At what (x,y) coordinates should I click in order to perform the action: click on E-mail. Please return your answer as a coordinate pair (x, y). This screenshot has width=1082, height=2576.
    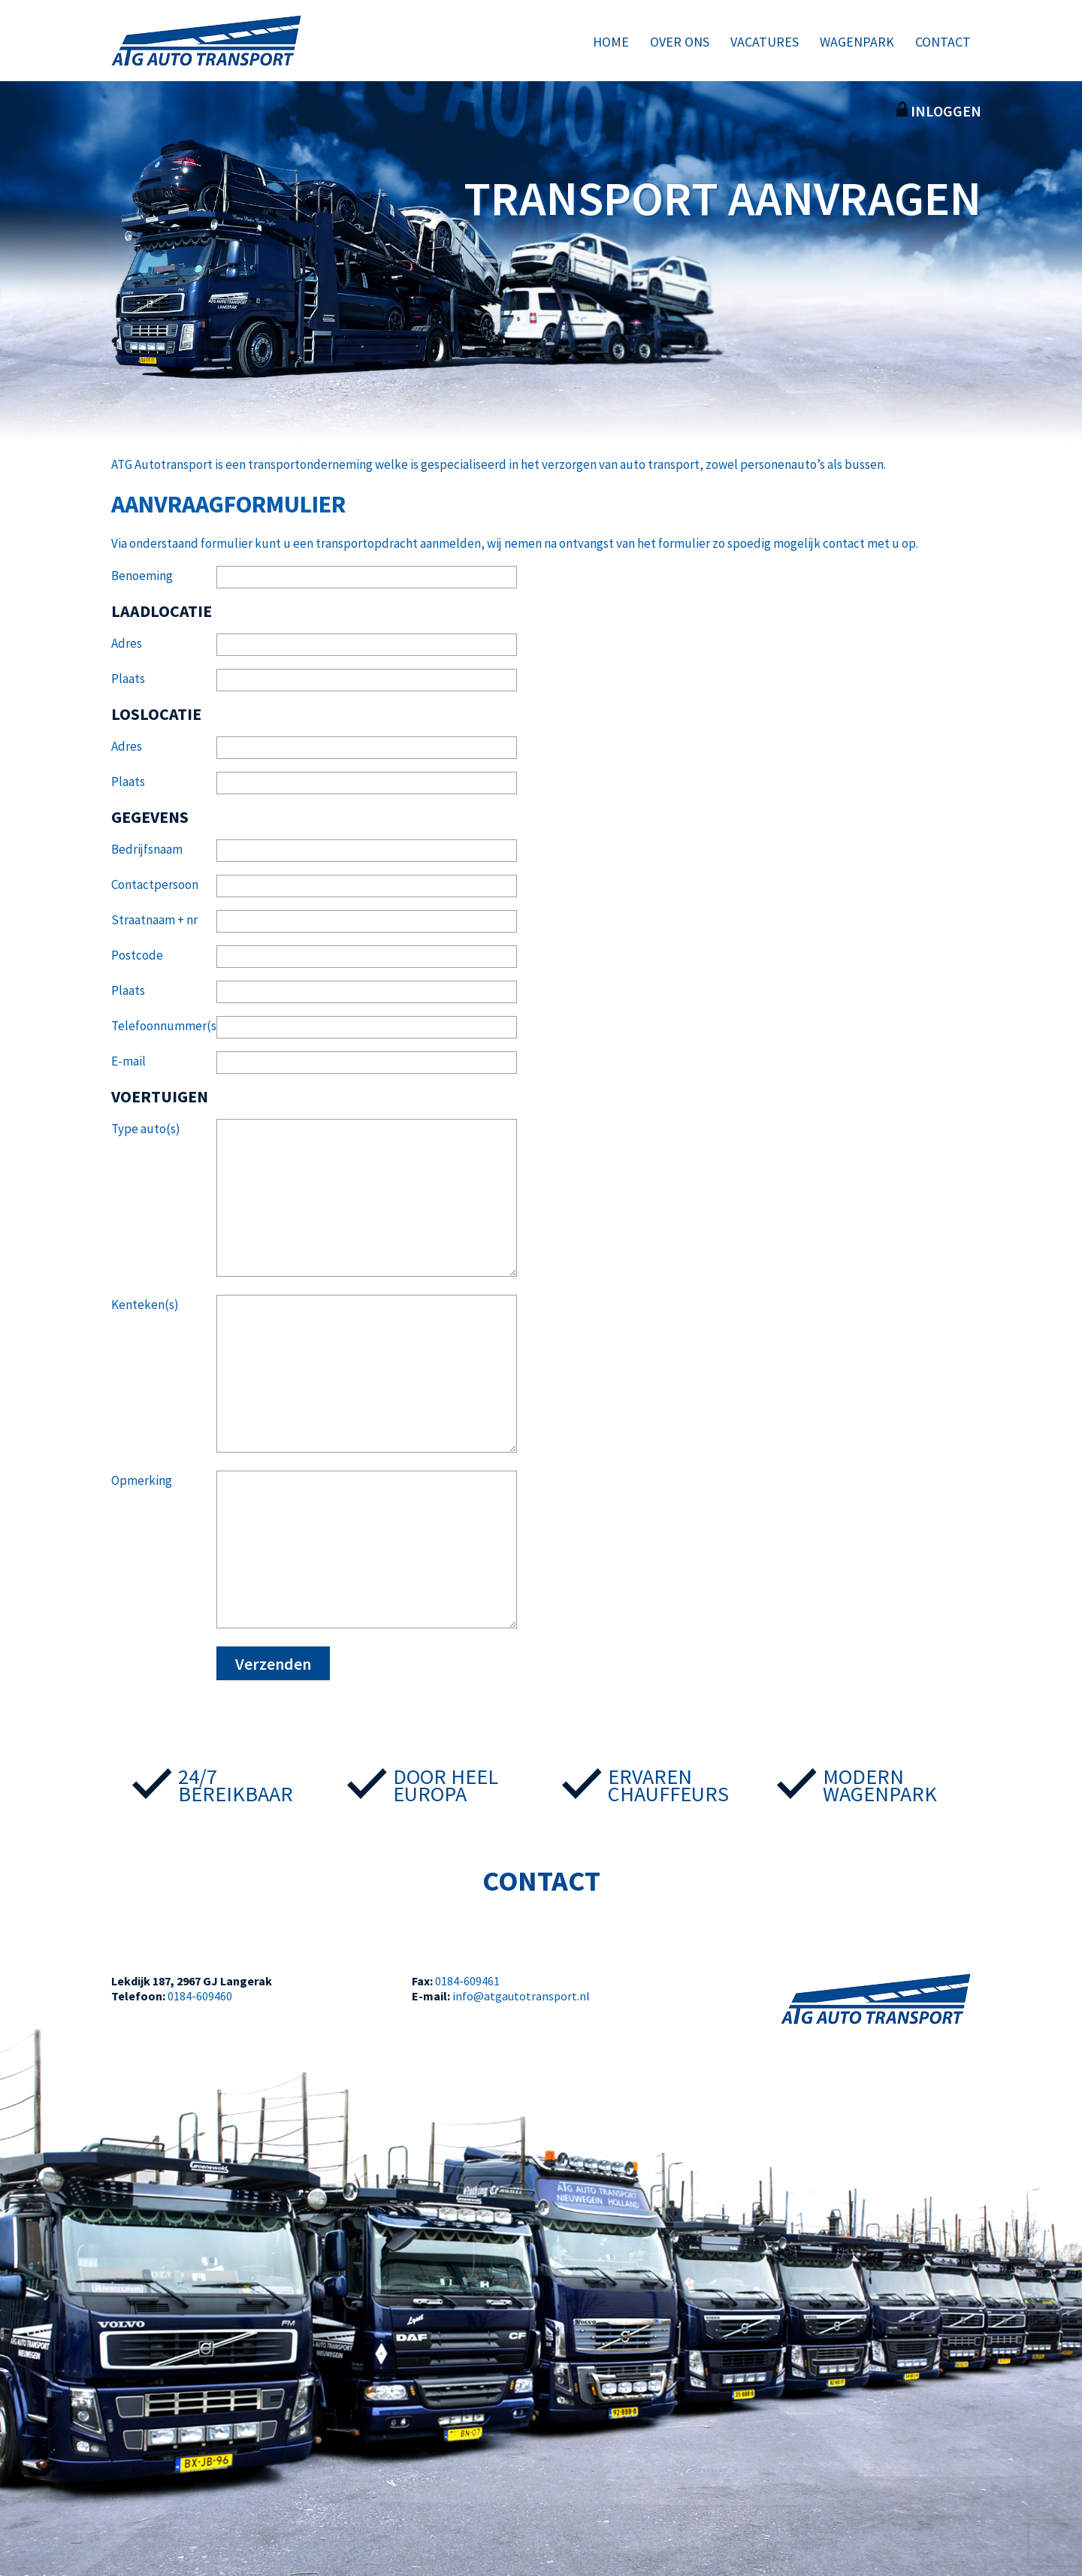
    Looking at the image, I should click on (128, 1061).